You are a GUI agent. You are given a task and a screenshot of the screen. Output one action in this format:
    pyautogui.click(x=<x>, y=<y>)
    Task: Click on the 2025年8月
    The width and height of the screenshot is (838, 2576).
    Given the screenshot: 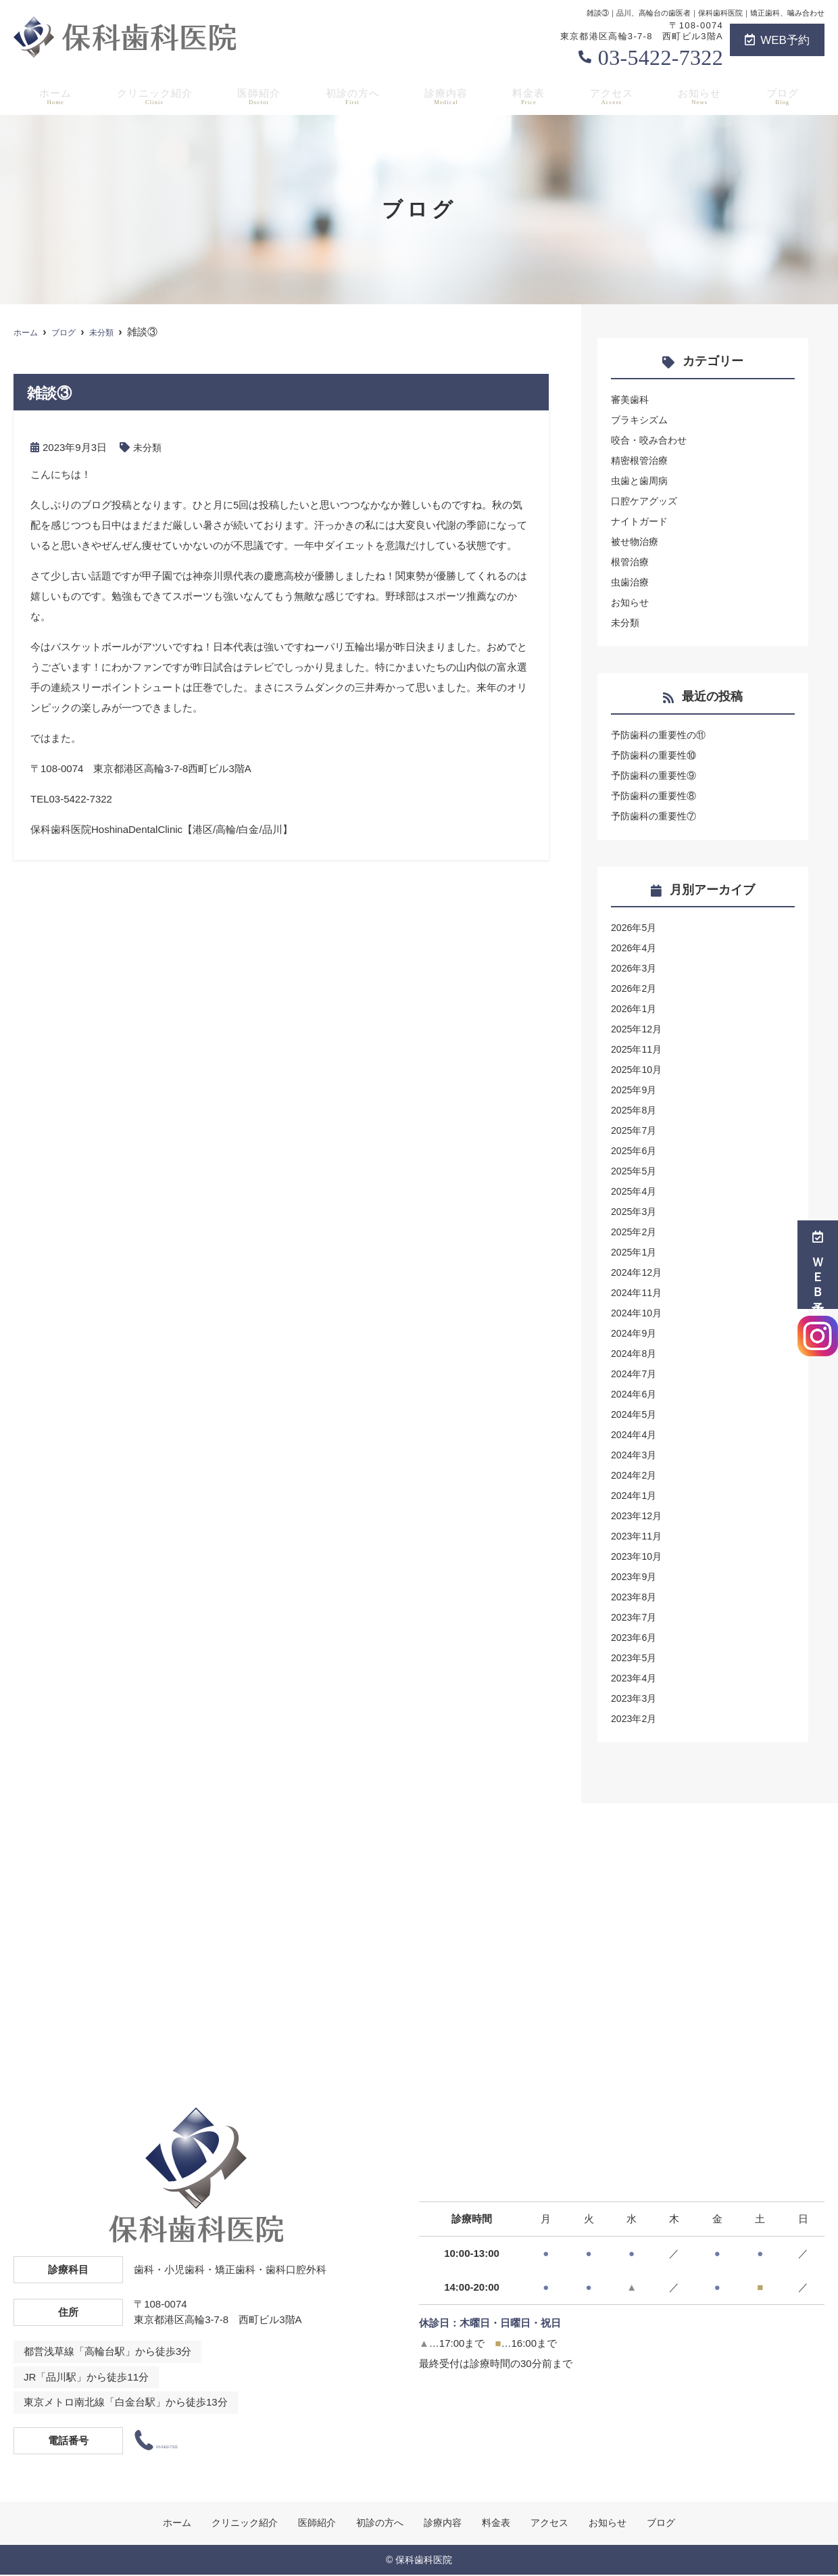 What is the action you would take?
    pyautogui.click(x=635, y=1110)
    